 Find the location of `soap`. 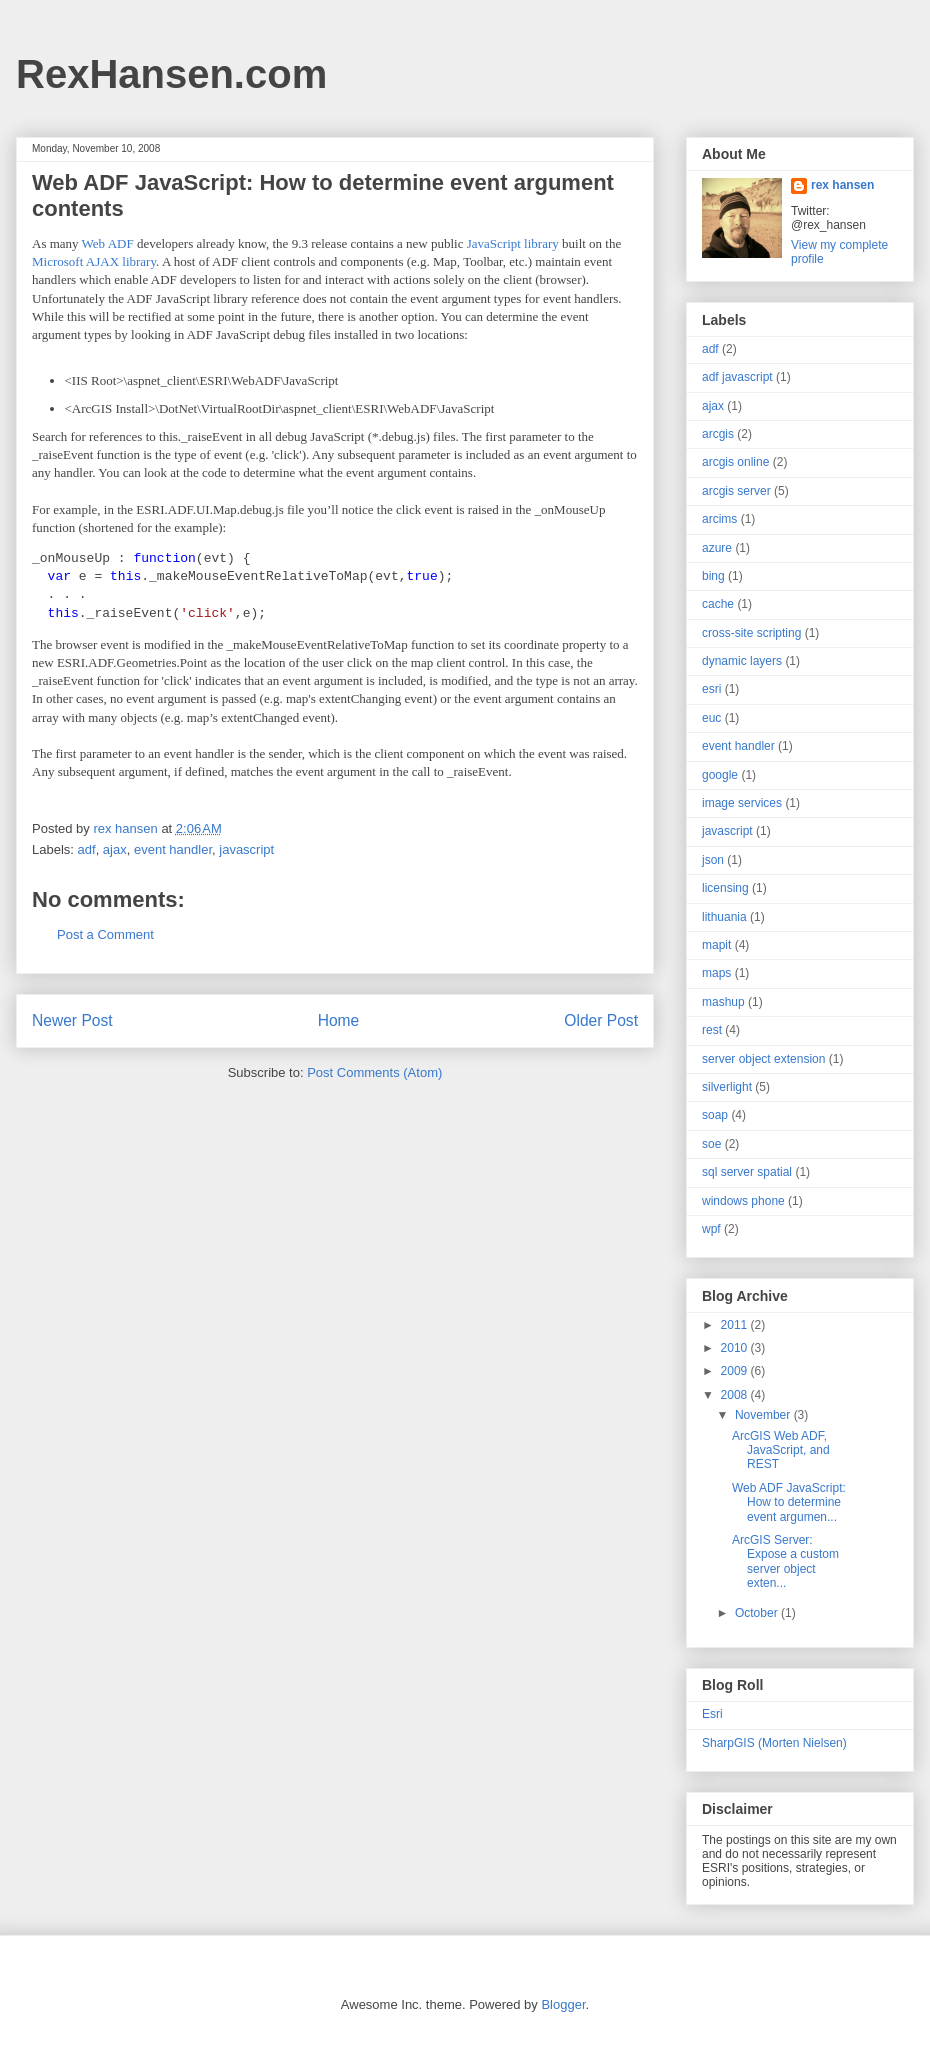

soap is located at coordinates (715, 1115).